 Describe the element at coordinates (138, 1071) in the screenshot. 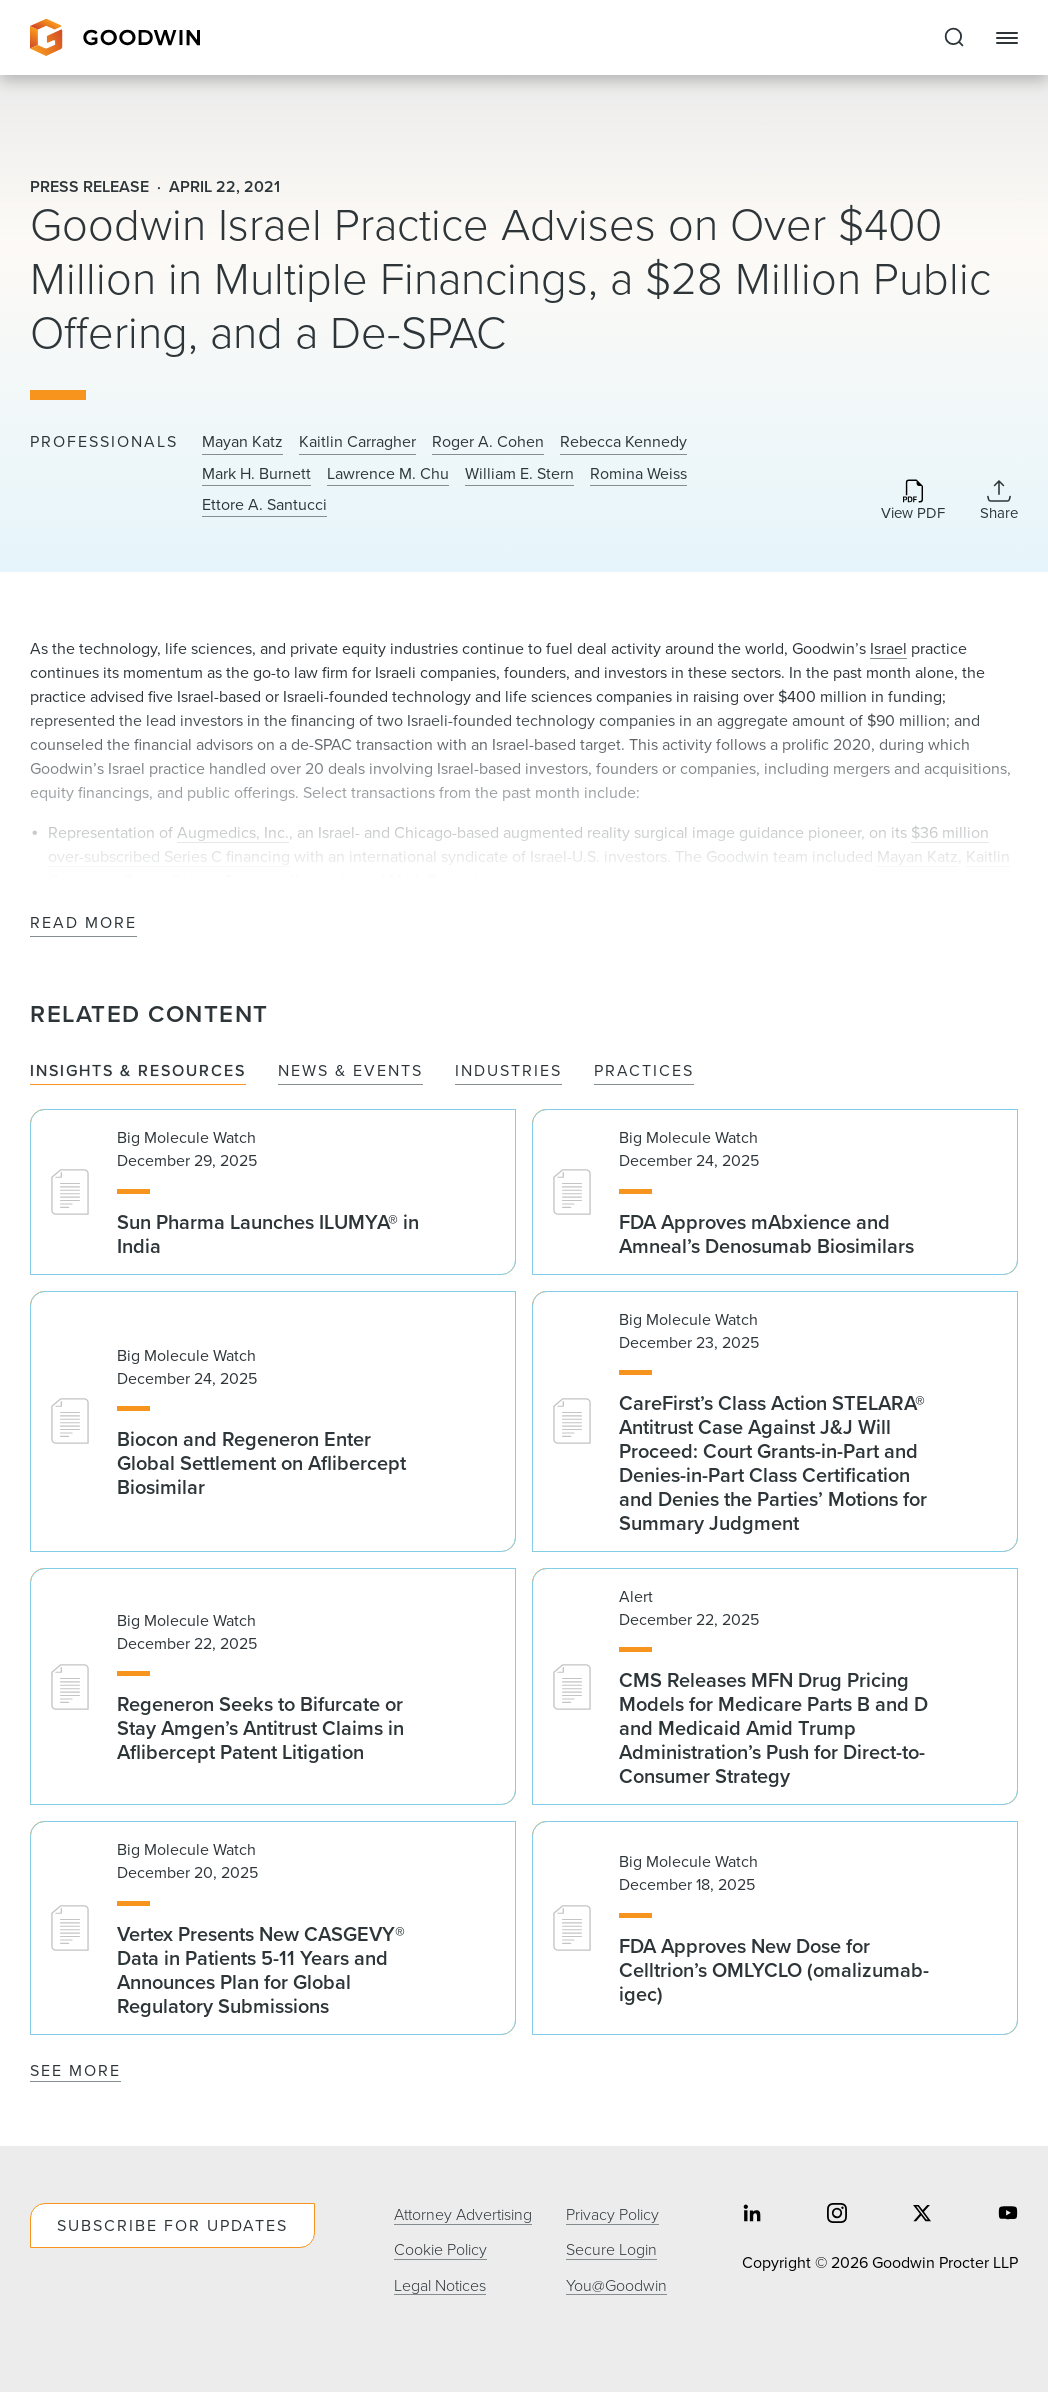

I see `Insights & Resources [tab]` at that location.